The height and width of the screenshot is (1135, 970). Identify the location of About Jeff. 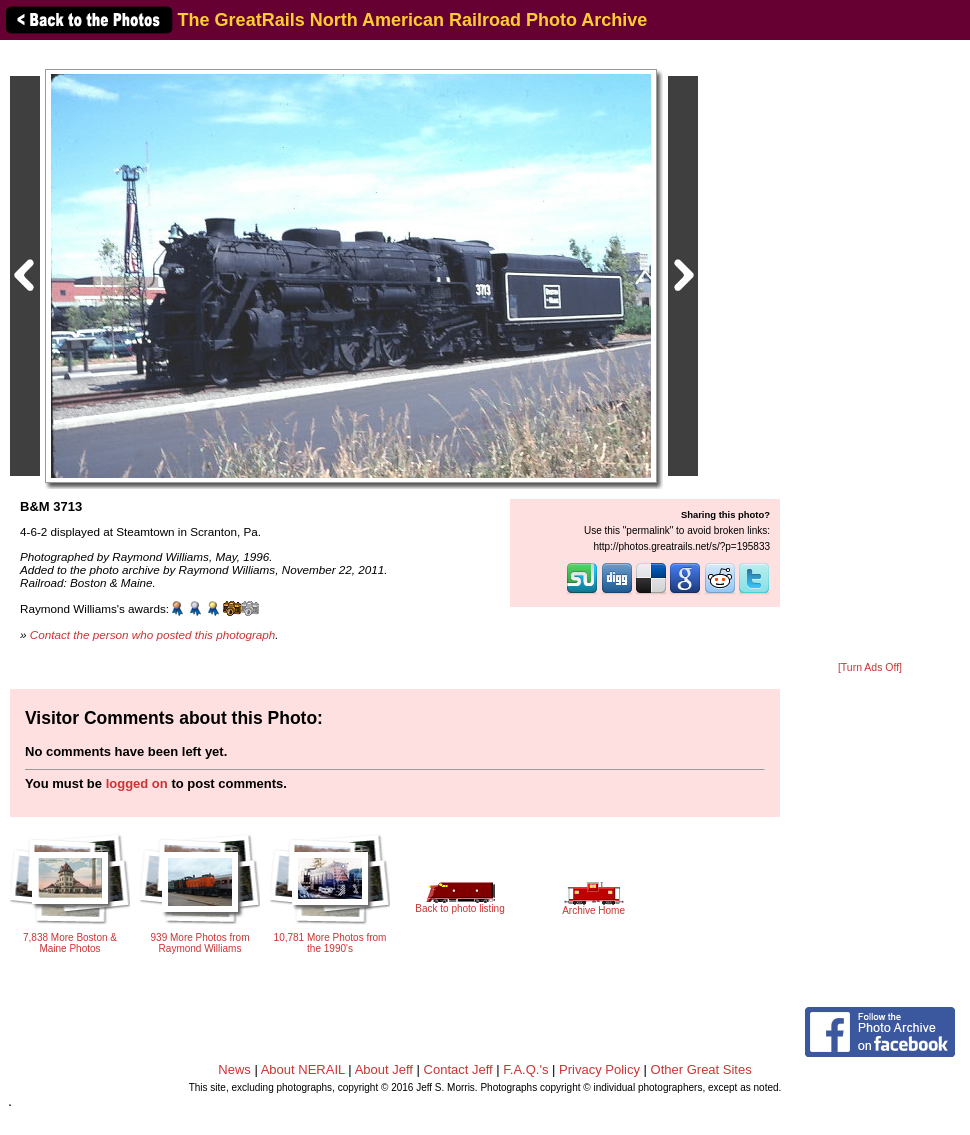
(384, 1069).